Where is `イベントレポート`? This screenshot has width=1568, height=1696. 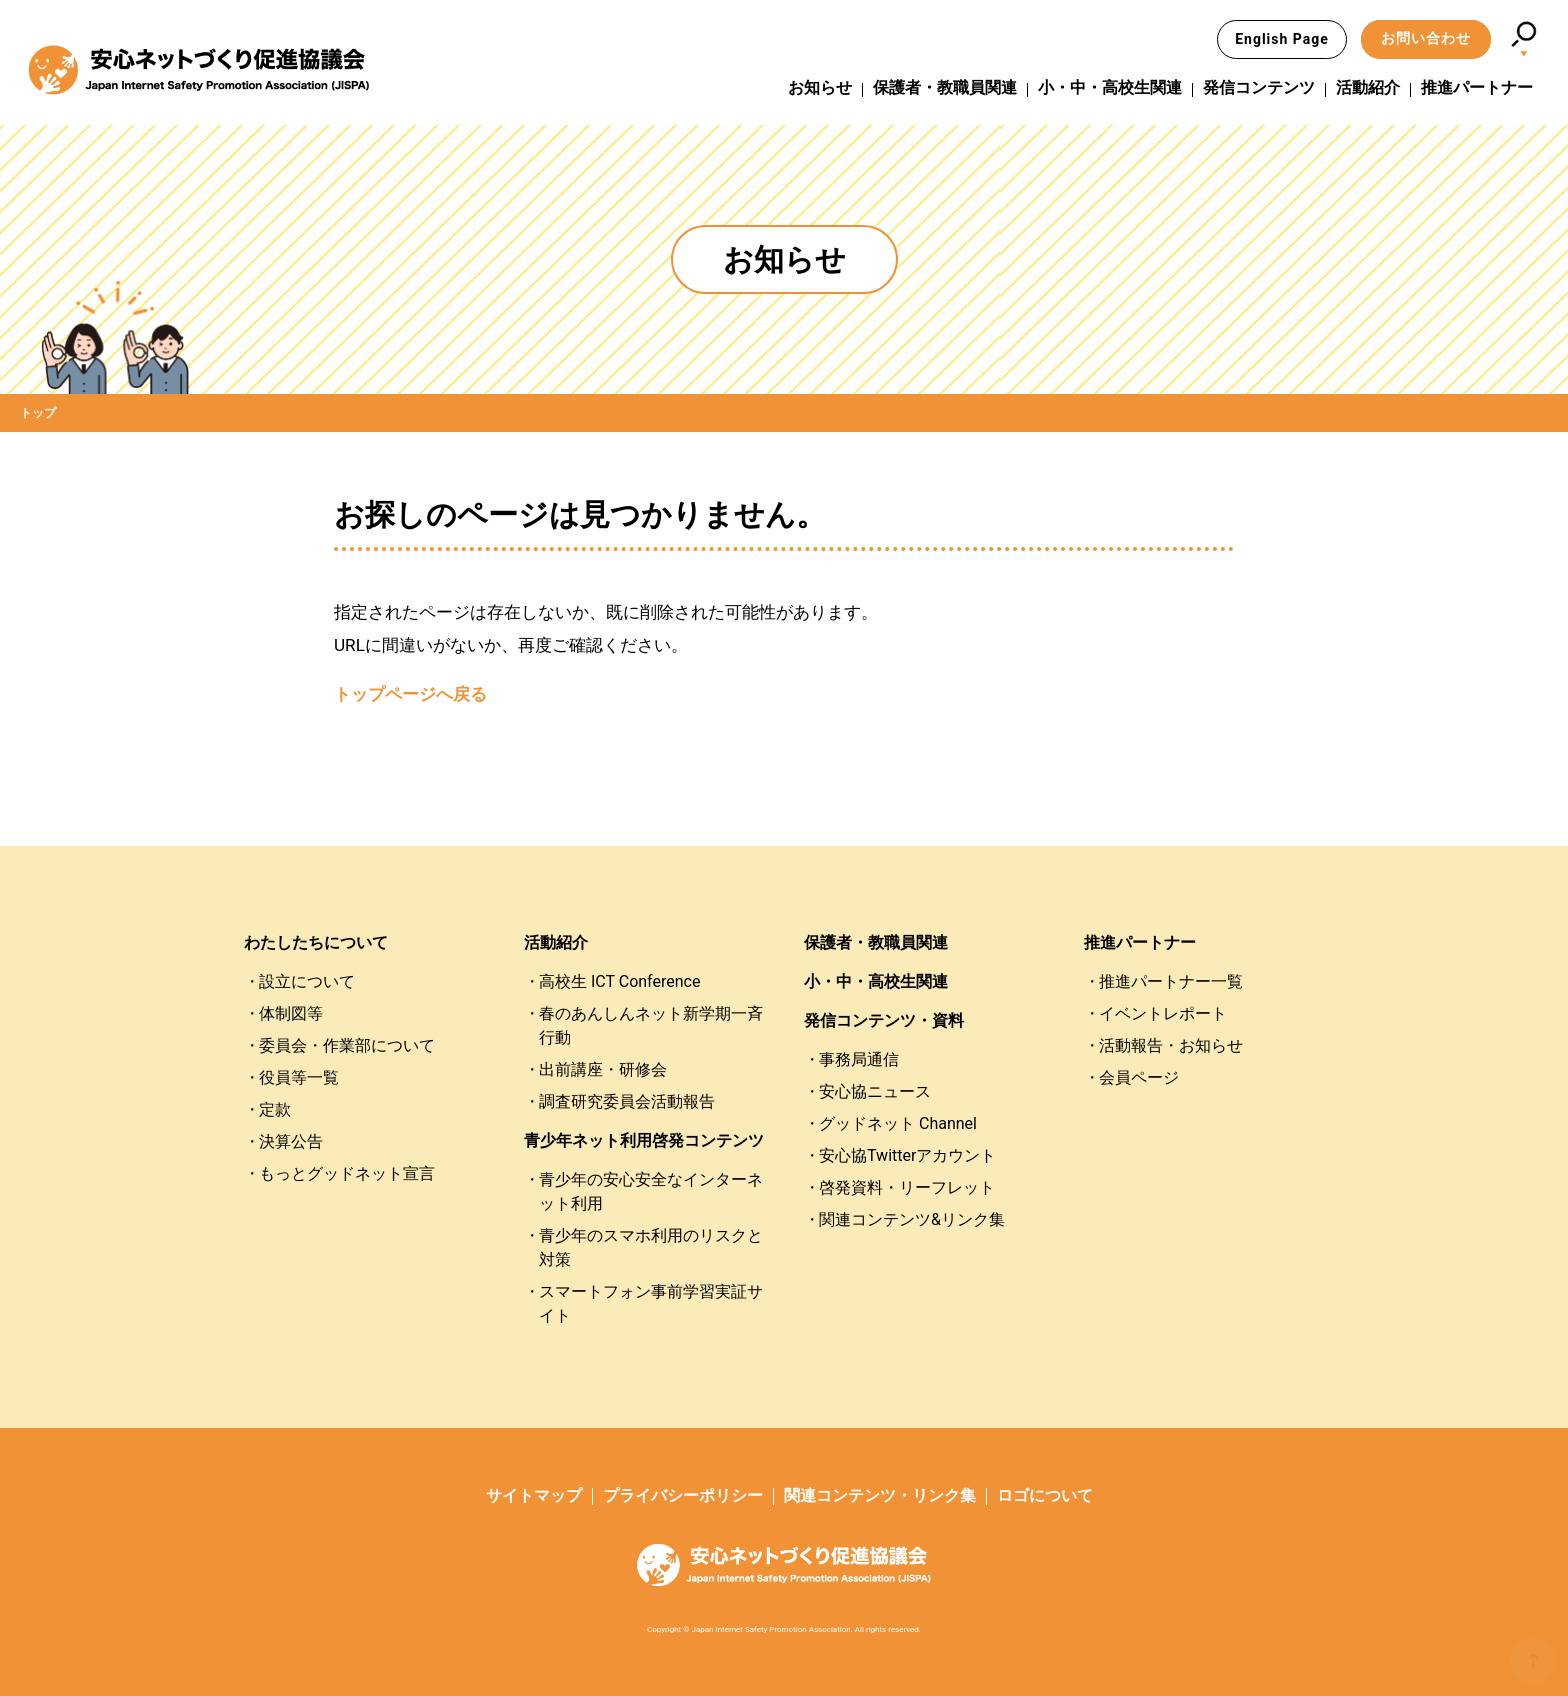
イベントレポート is located at coordinates (1163, 1013).